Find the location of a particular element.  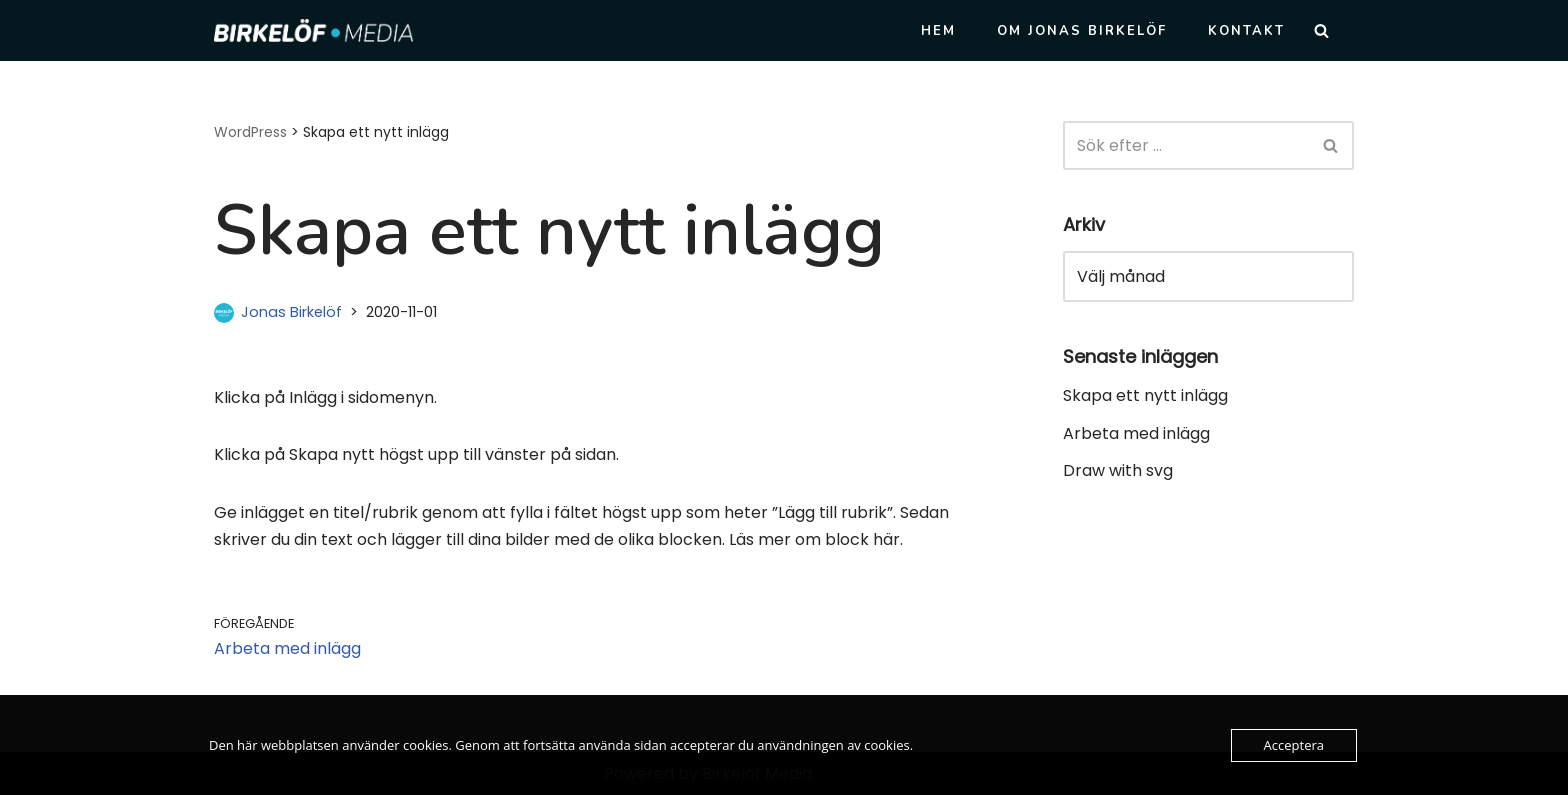

Draw with svg is located at coordinates (1118, 470).